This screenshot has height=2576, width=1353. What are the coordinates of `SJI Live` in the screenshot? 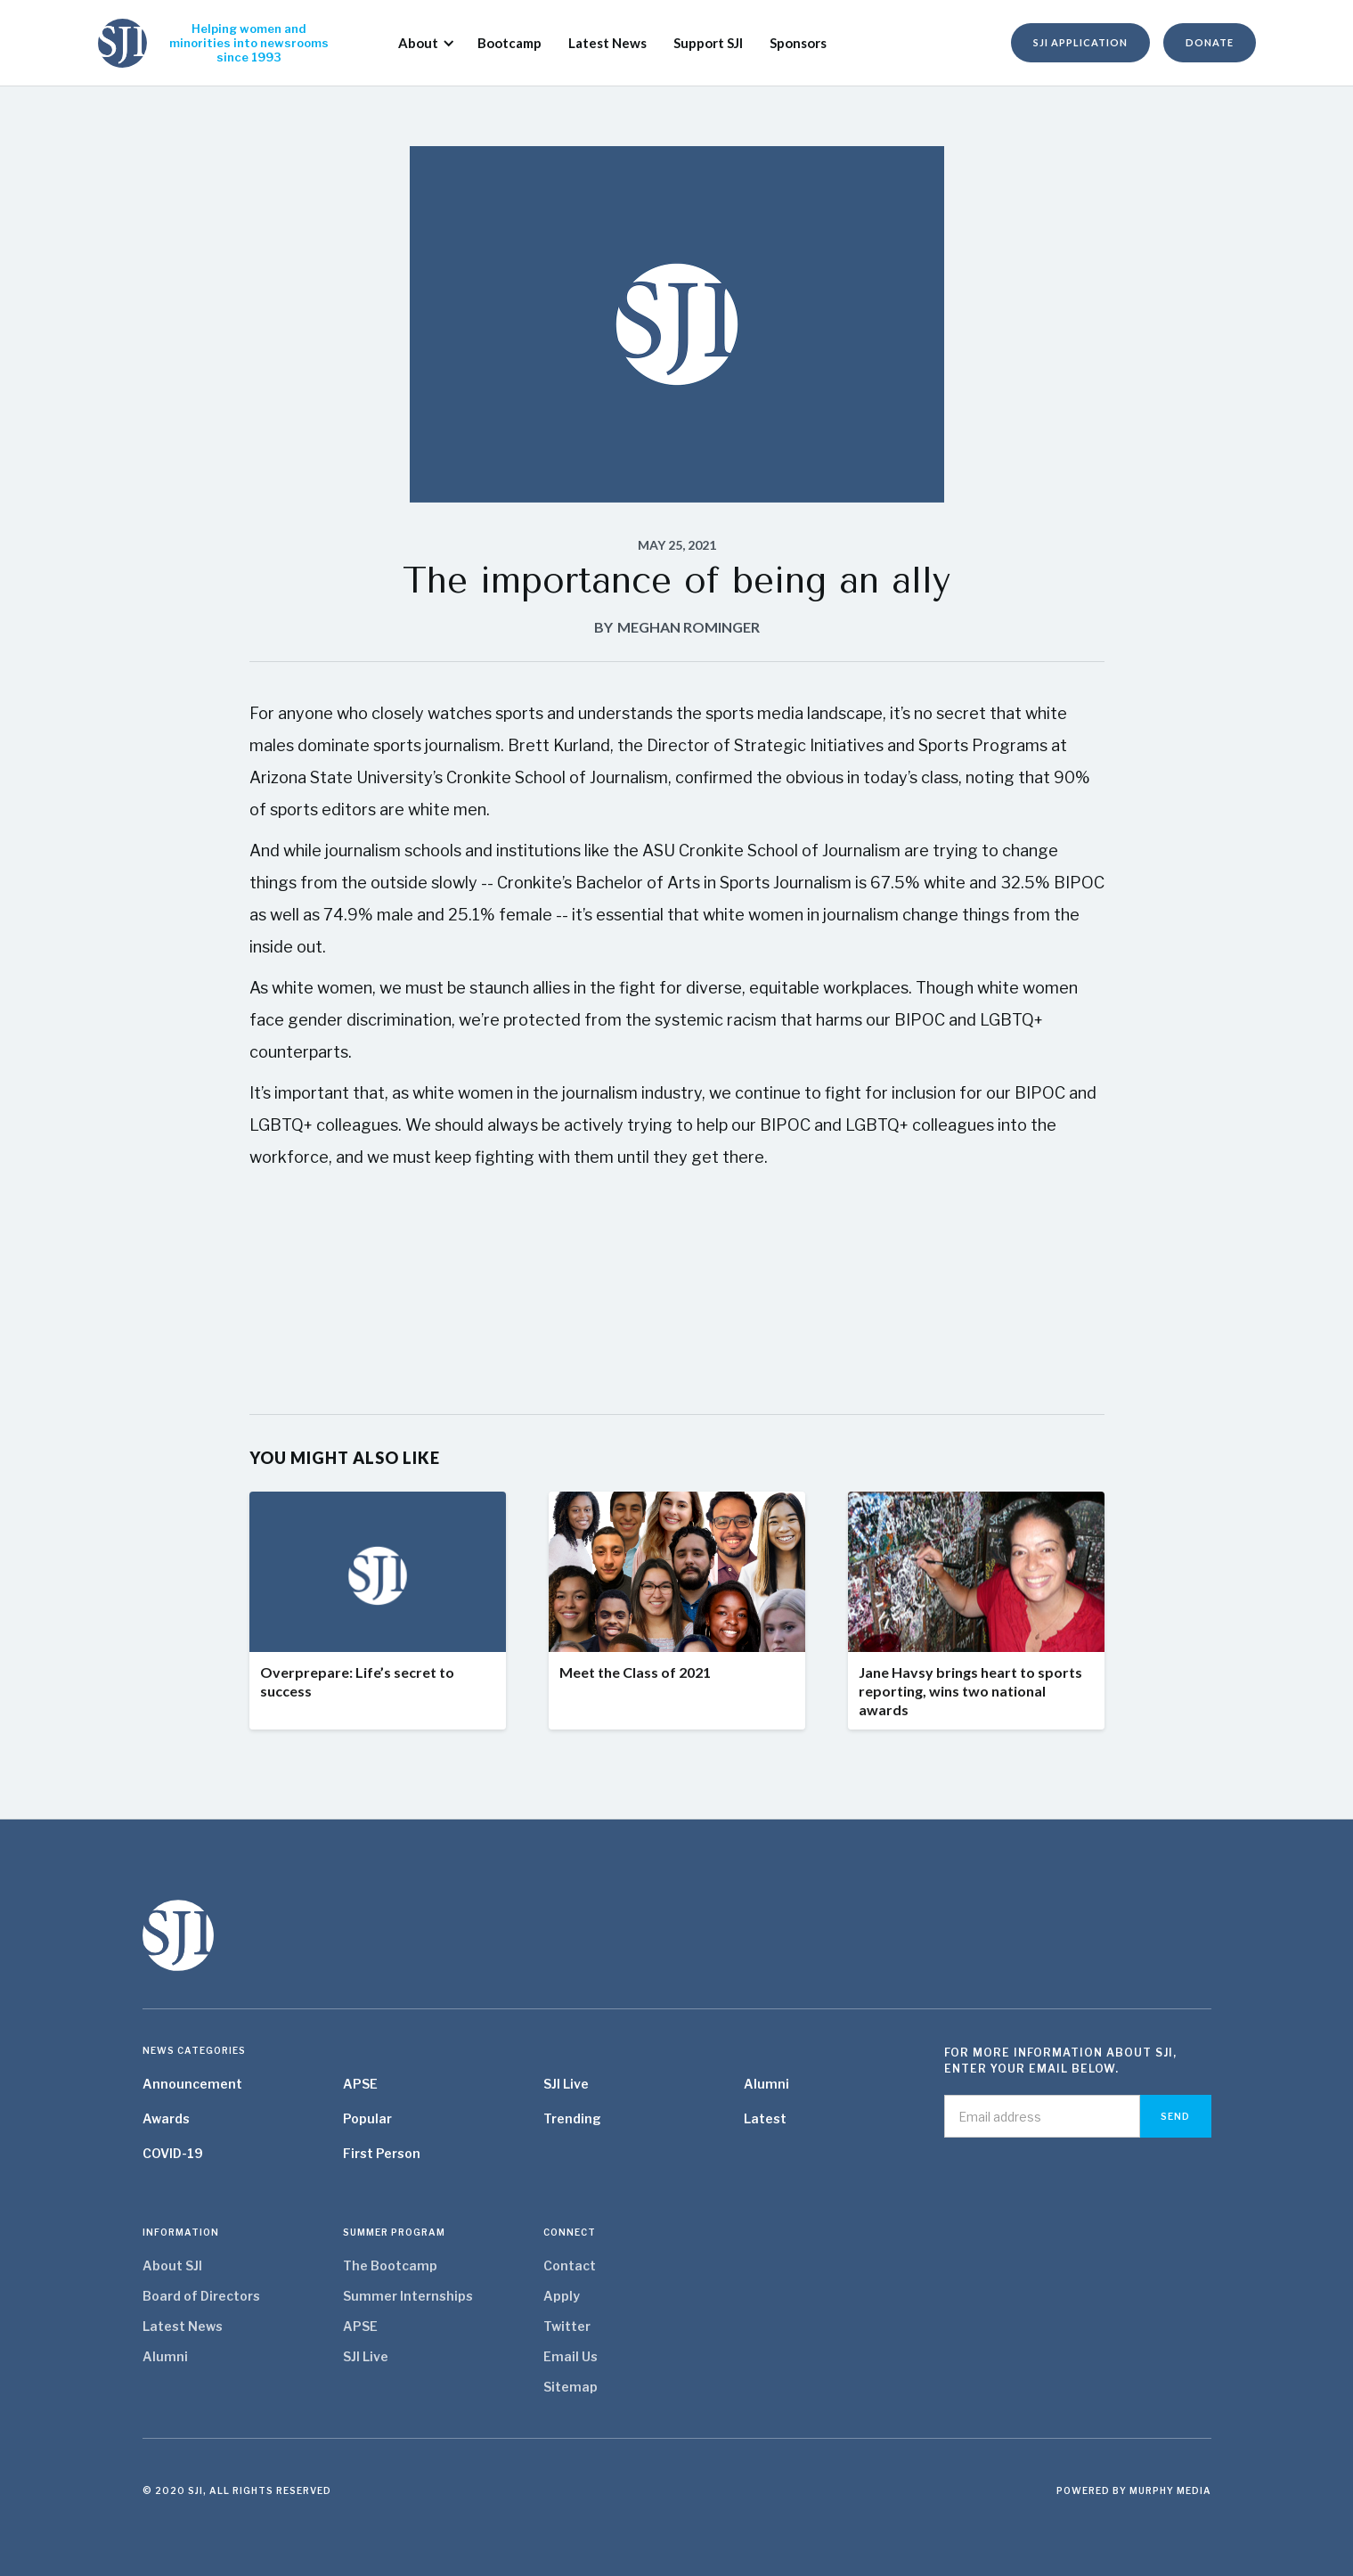 It's located at (566, 2083).